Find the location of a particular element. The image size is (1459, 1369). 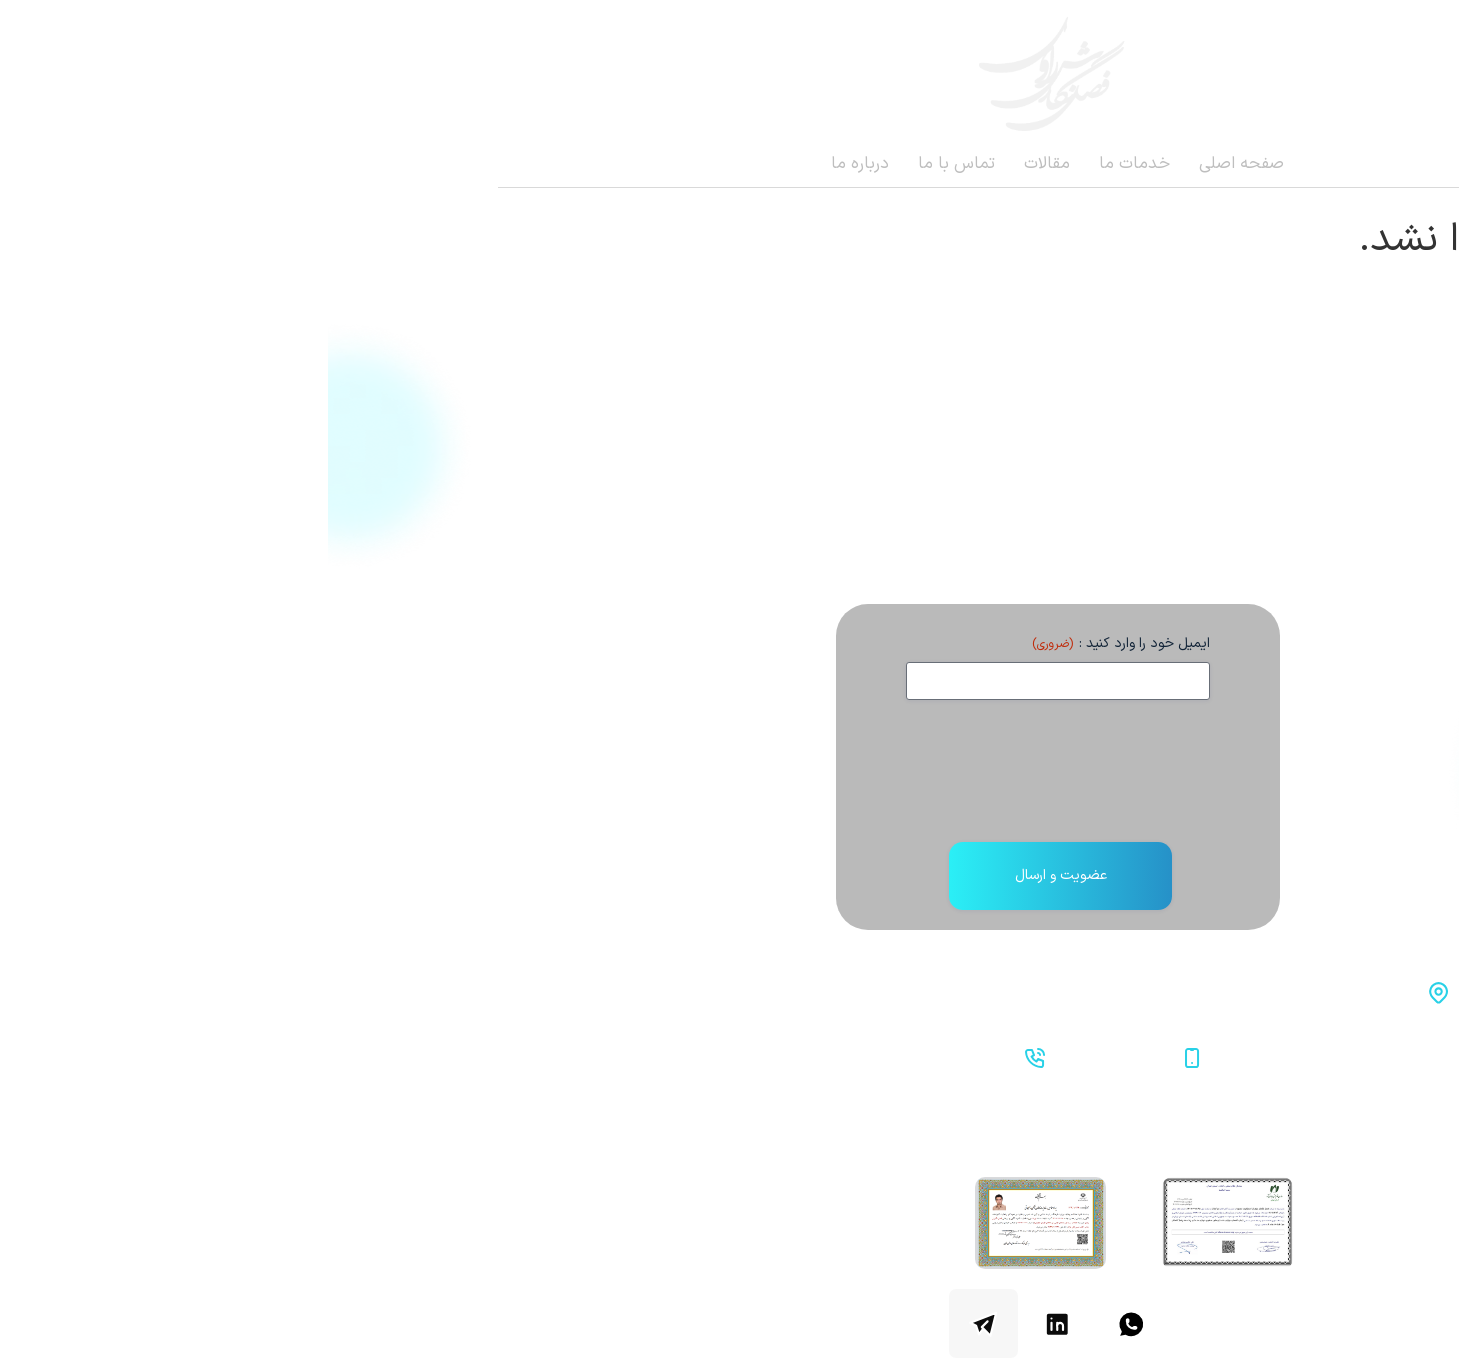

02122387794 is located at coordinates (632, 1056).